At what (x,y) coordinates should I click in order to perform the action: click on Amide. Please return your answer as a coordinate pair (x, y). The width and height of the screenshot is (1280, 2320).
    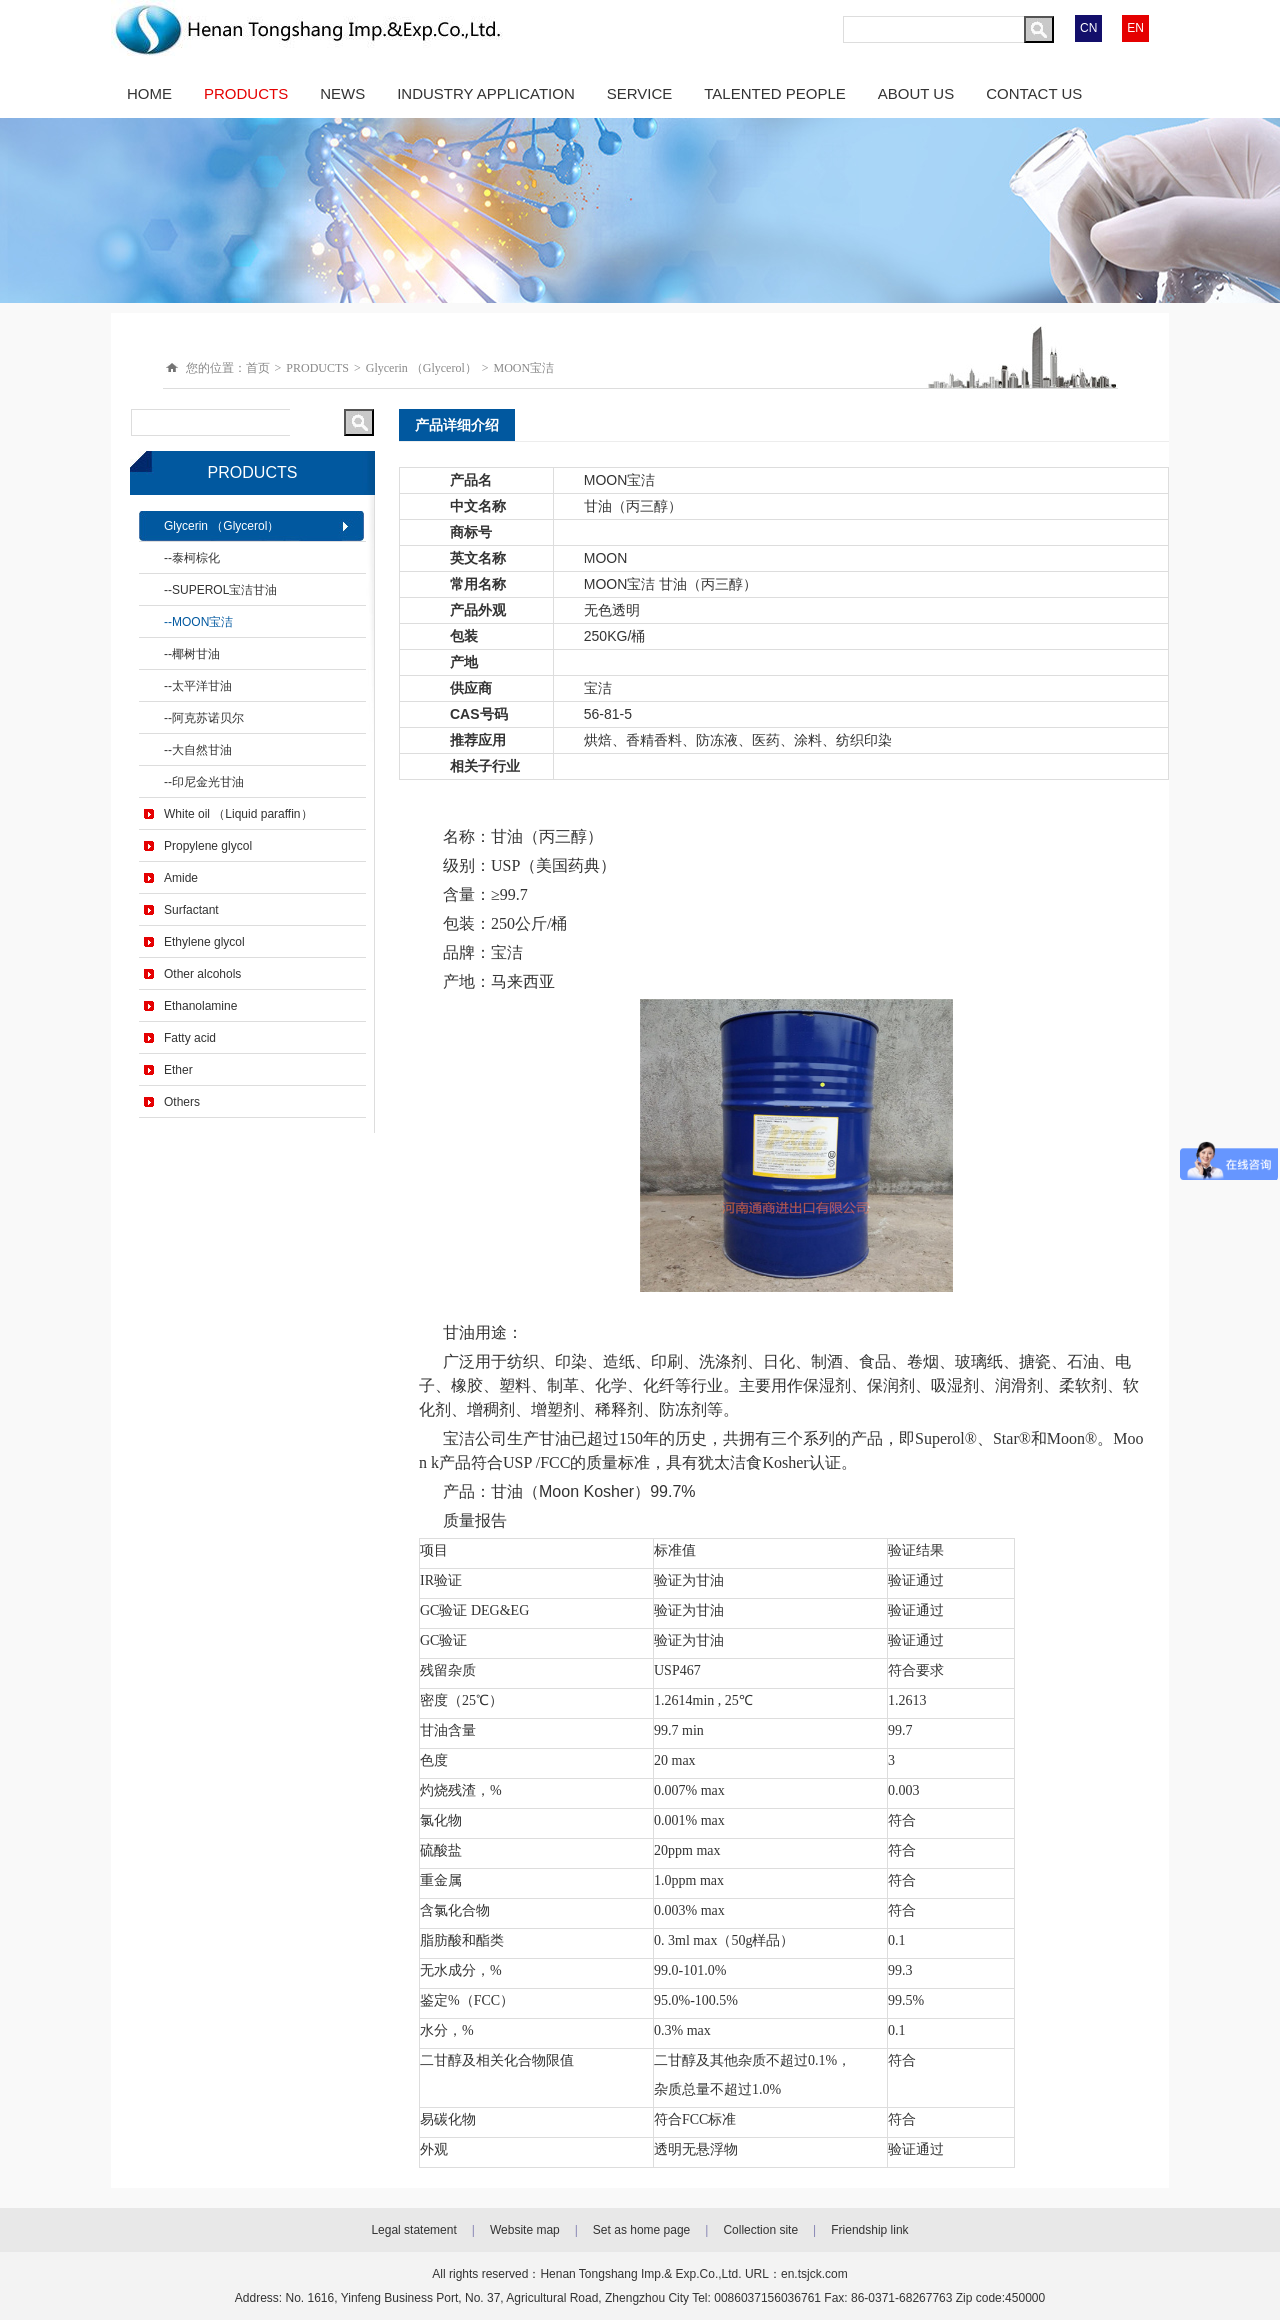
    Looking at the image, I should click on (181, 878).